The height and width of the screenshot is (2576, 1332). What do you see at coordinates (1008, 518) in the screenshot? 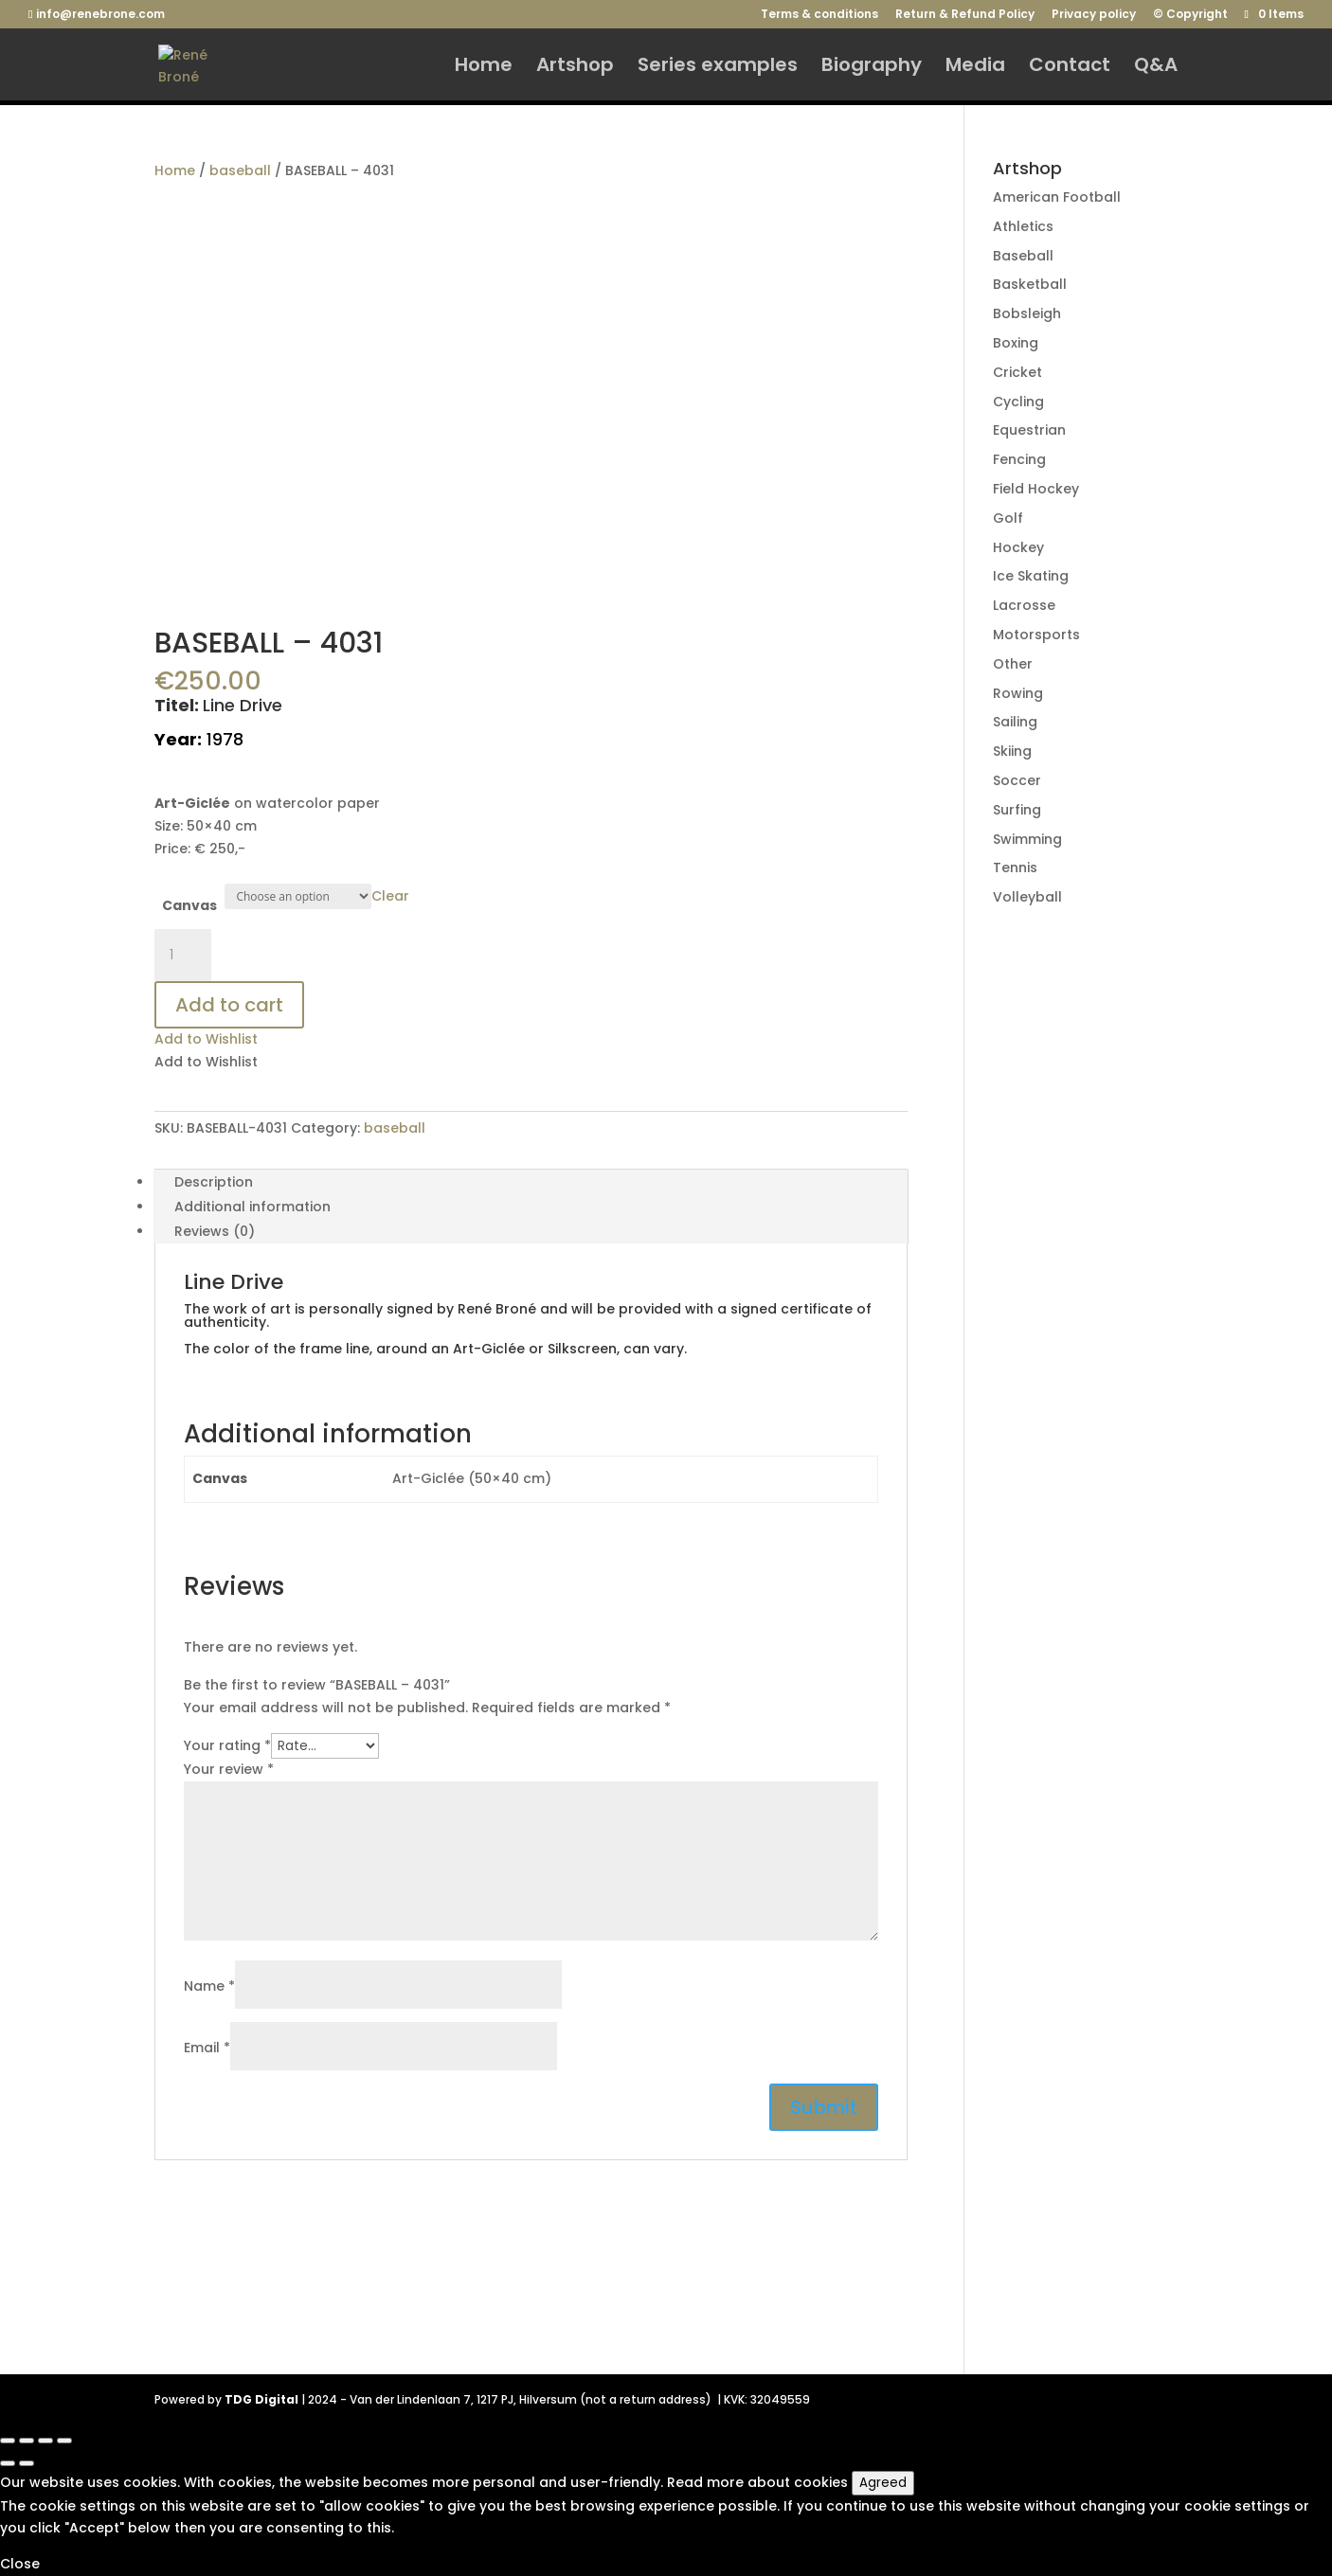
I see `Golf` at bounding box center [1008, 518].